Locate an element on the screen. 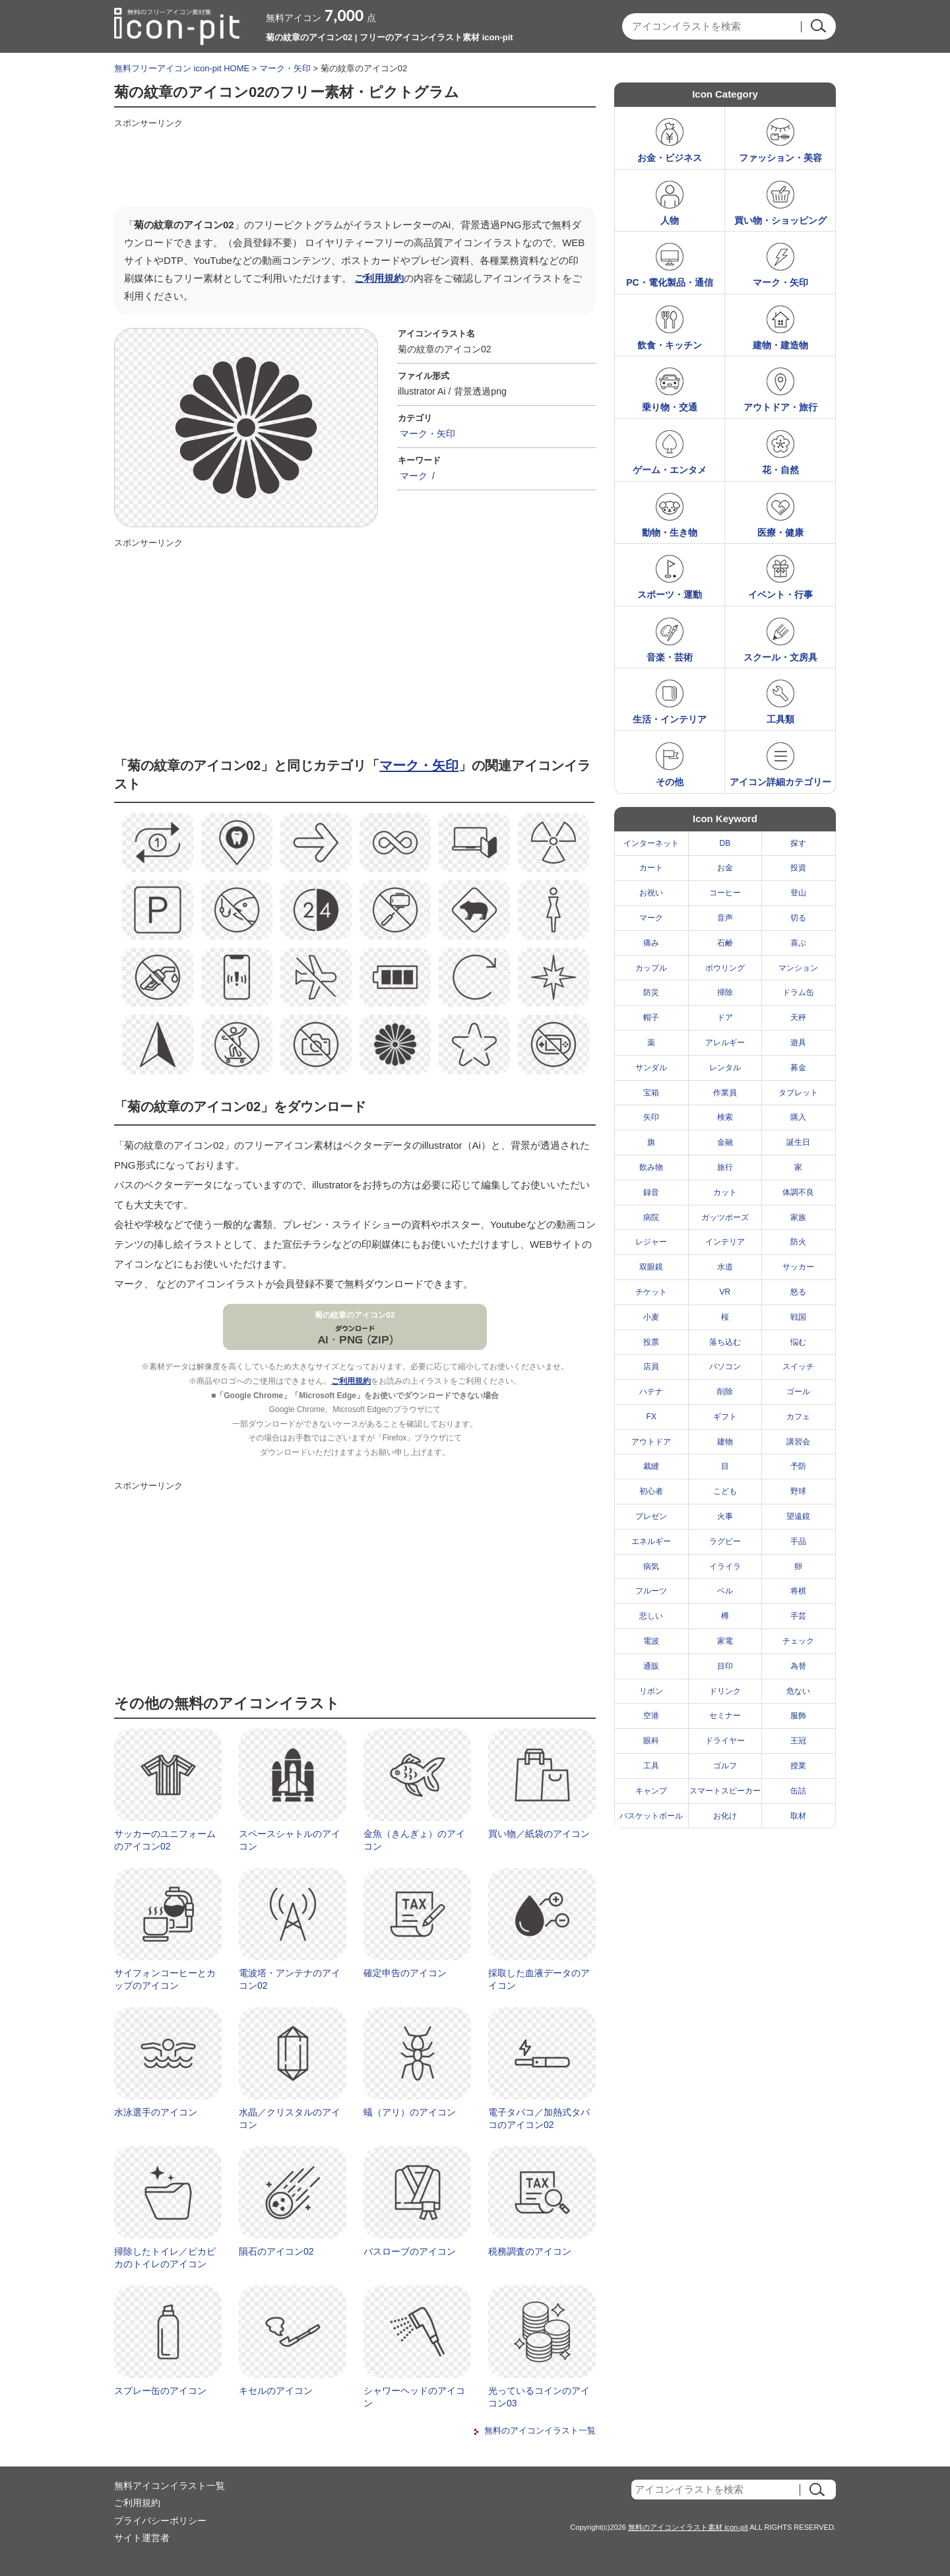 The width and height of the screenshot is (950, 2576). 探す is located at coordinates (798, 843).